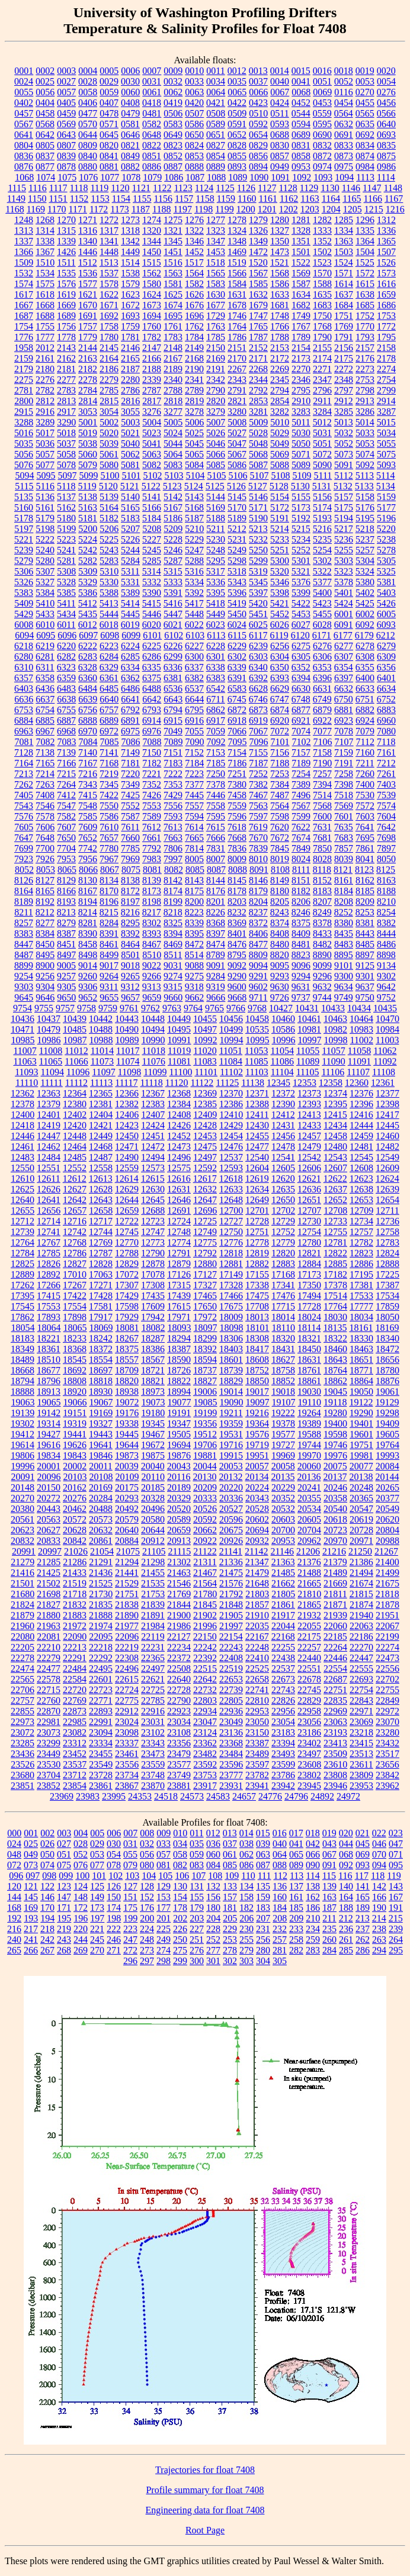  Describe the element at coordinates (346, 1854) in the screenshot. I see `068` at that location.